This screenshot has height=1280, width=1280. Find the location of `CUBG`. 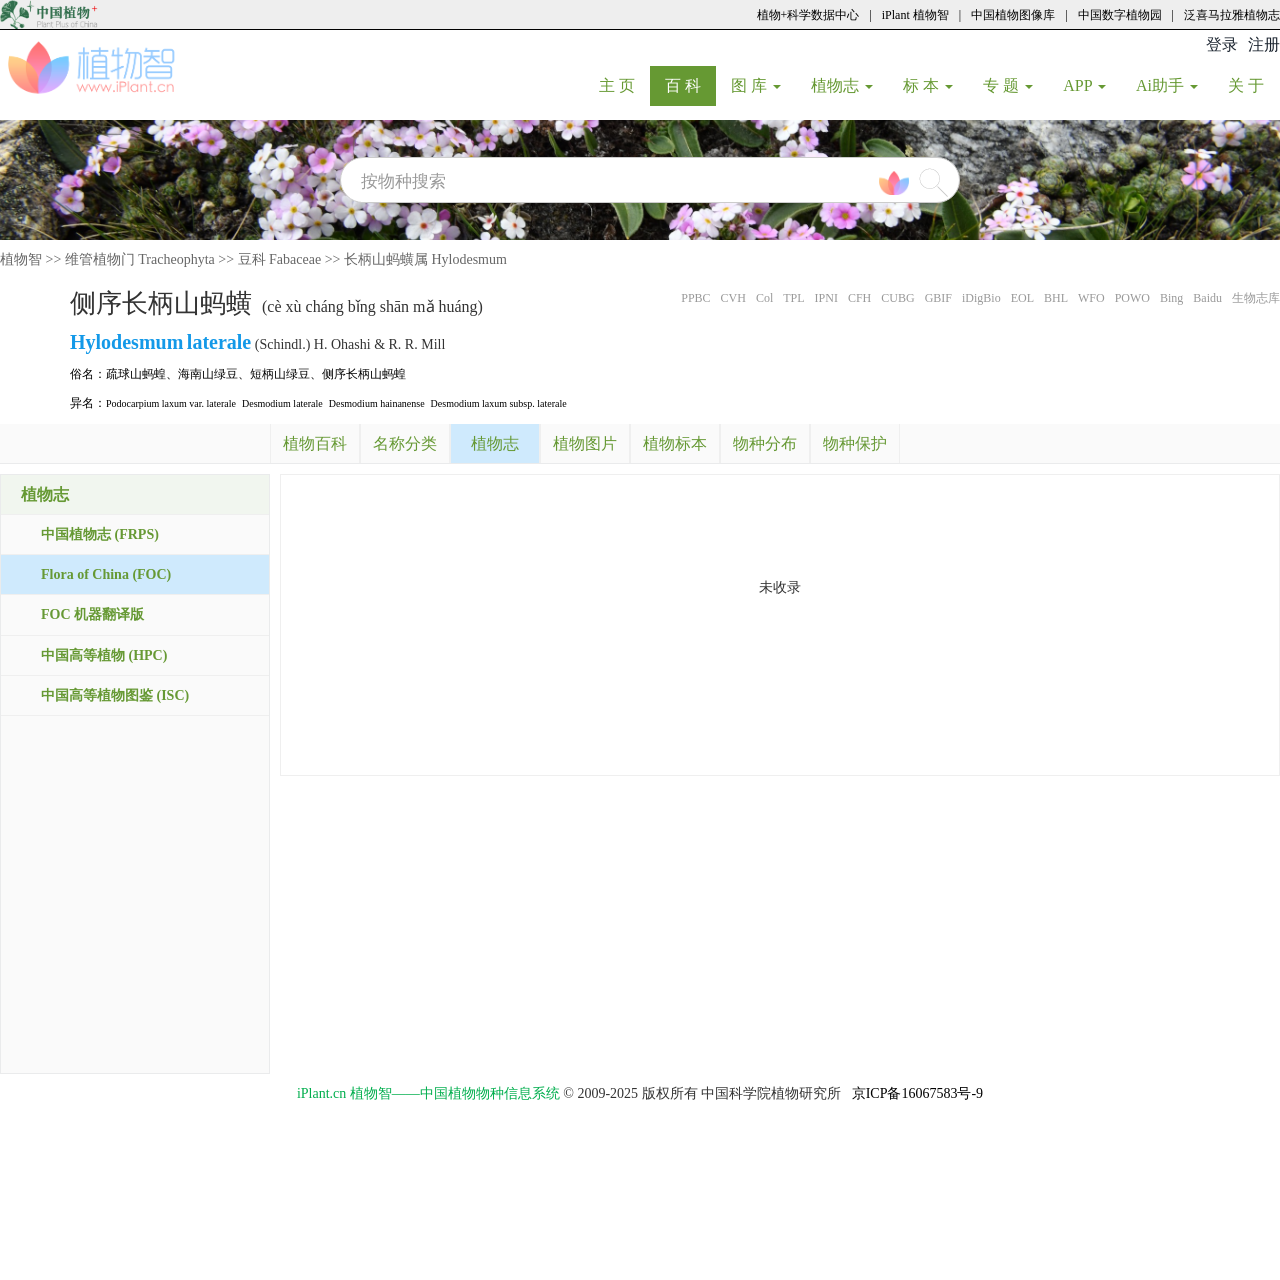

CUBG is located at coordinates (897, 298).